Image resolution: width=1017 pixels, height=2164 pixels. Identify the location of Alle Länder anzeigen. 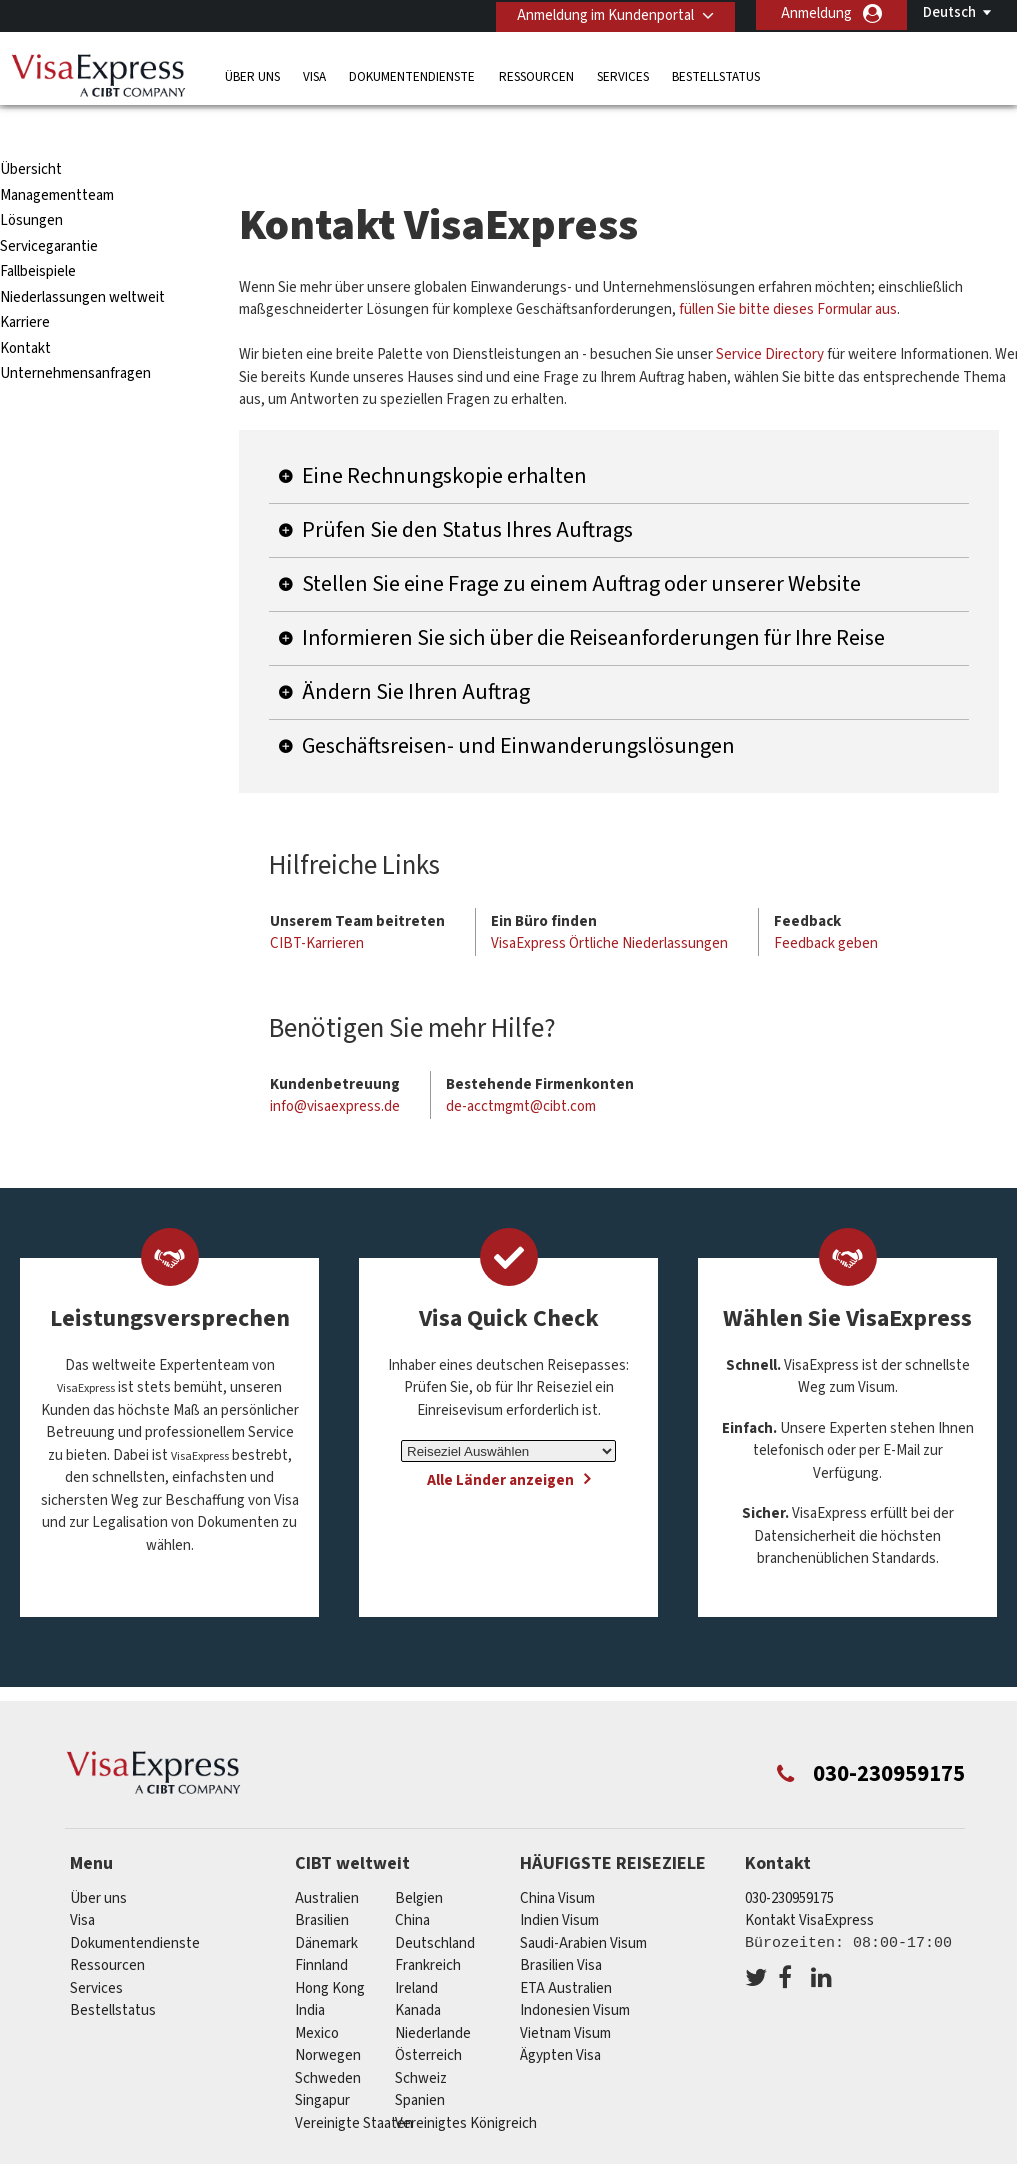
(500, 1442).